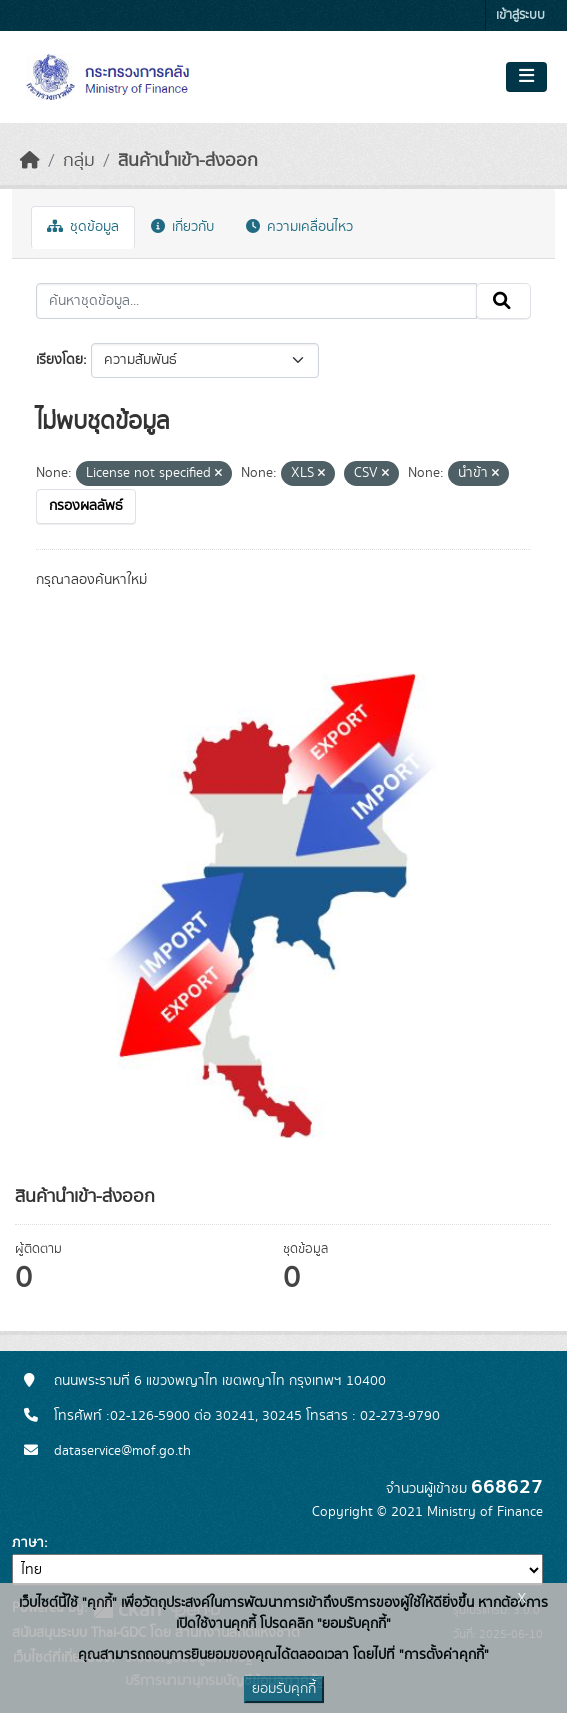 The image size is (567, 1713). What do you see at coordinates (182, 227) in the screenshot?
I see `เกี่ยวกับ` at bounding box center [182, 227].